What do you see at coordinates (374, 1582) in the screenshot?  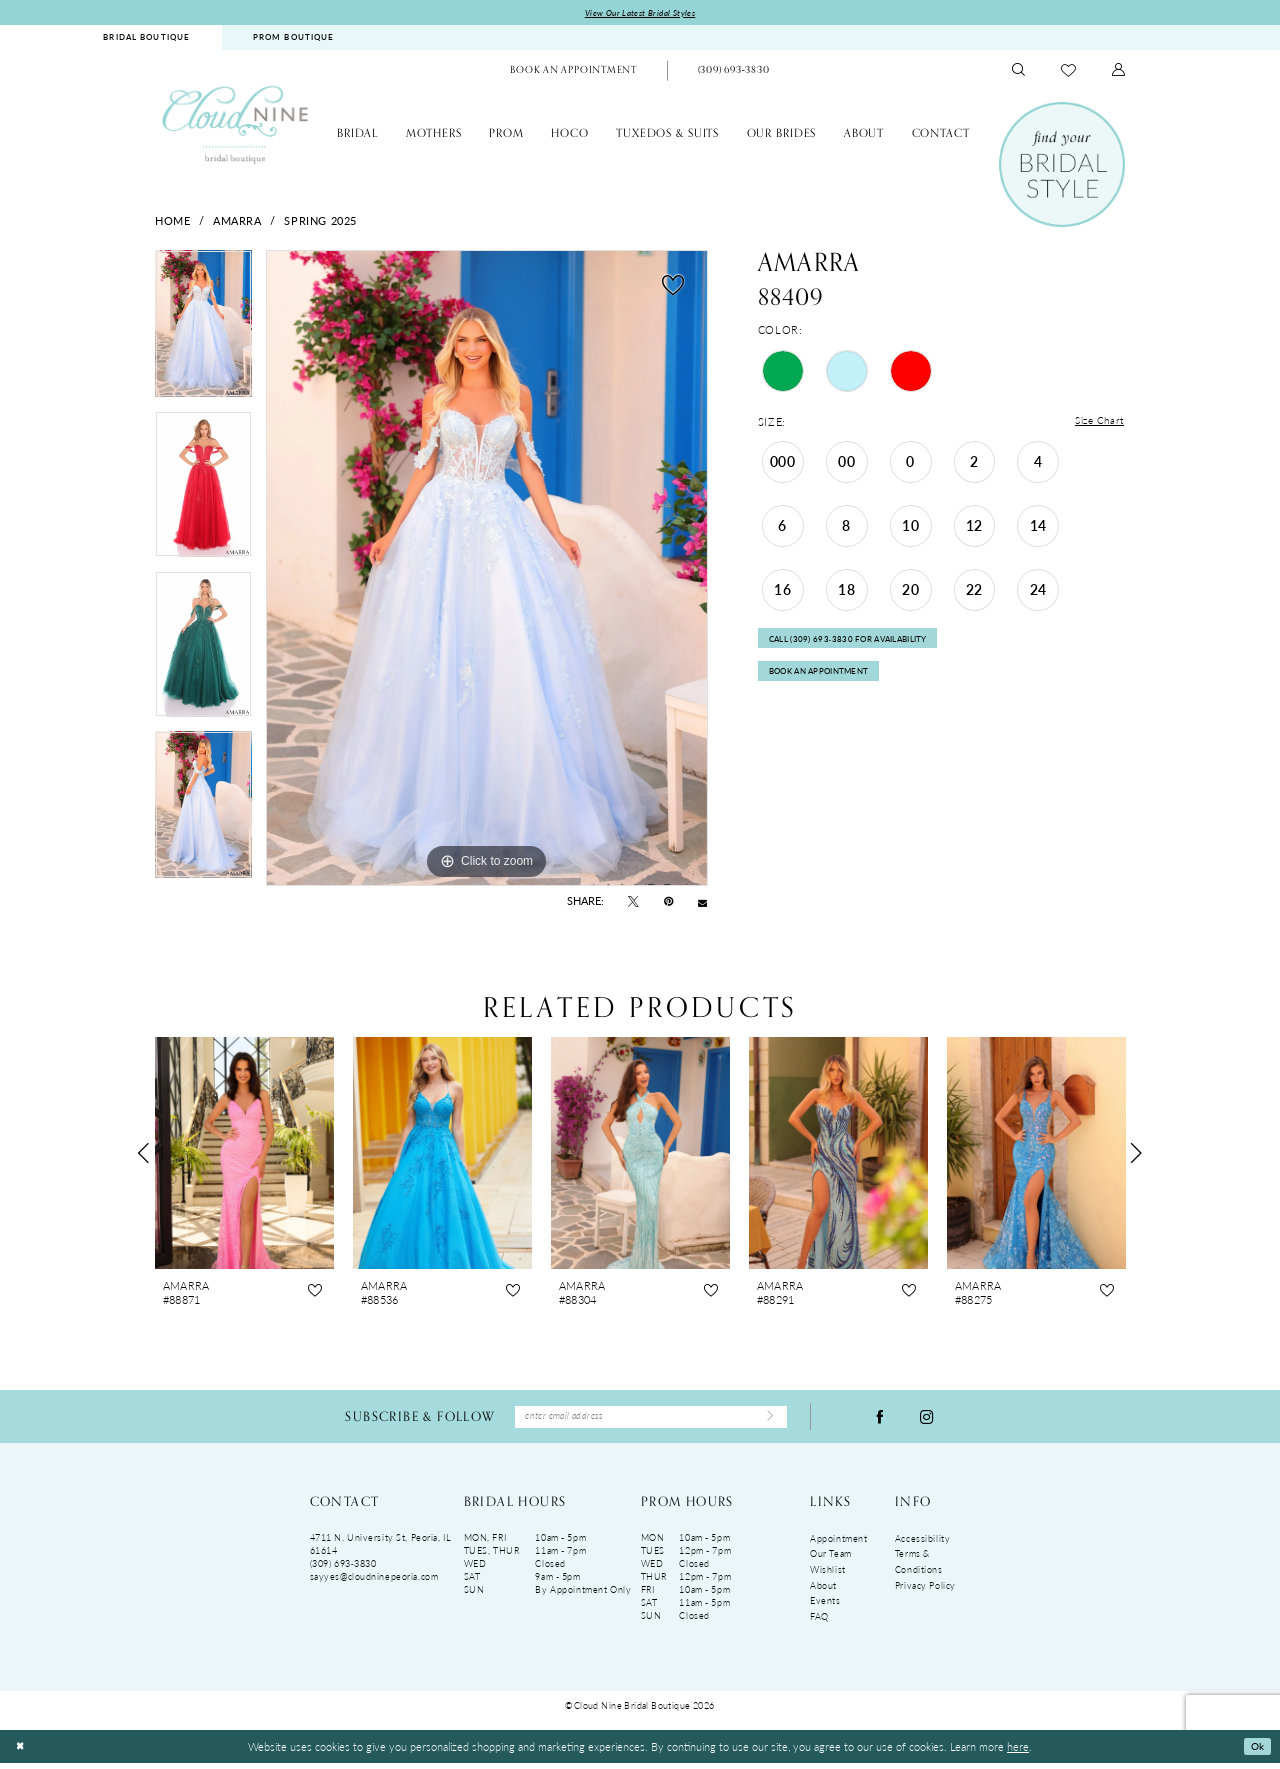 I see `sayyes@cloudninepeoria.com` at bounding box center [374, 1582].